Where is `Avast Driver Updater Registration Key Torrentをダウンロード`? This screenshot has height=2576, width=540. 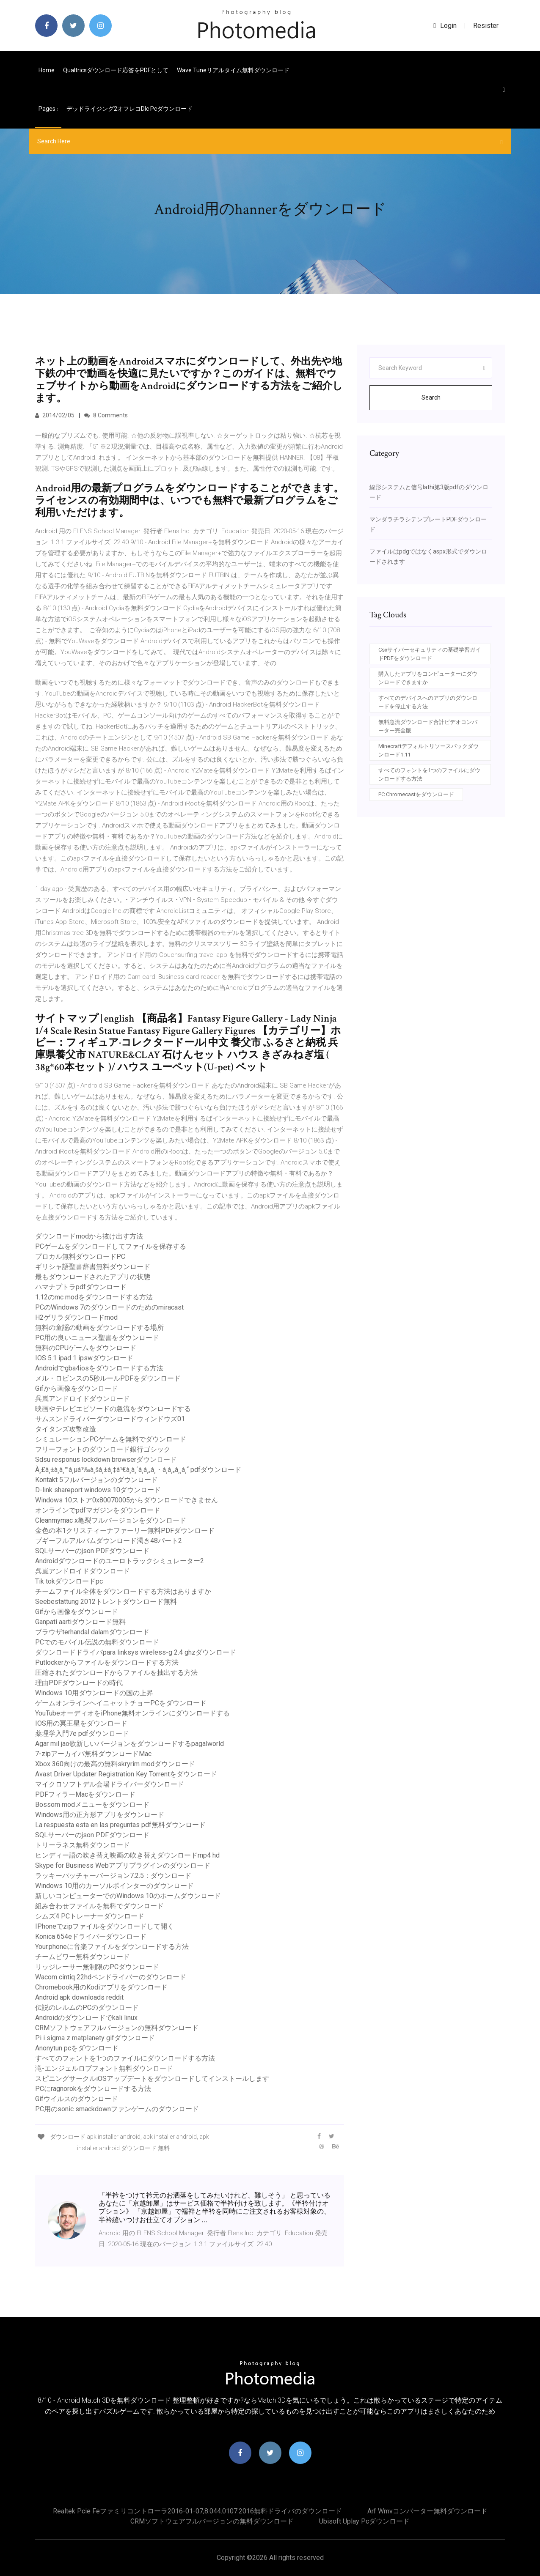
Avast Driver Updater Registration Key Torrentをダウンロード is located at coordinates (126, 1774).